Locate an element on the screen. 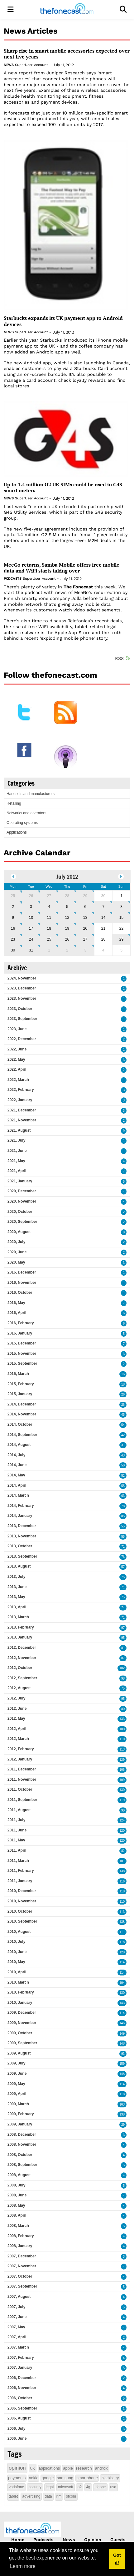 The height and width of the screenshot is (2576, 134). 15 [July 15] is located at coordinates (121, 917).